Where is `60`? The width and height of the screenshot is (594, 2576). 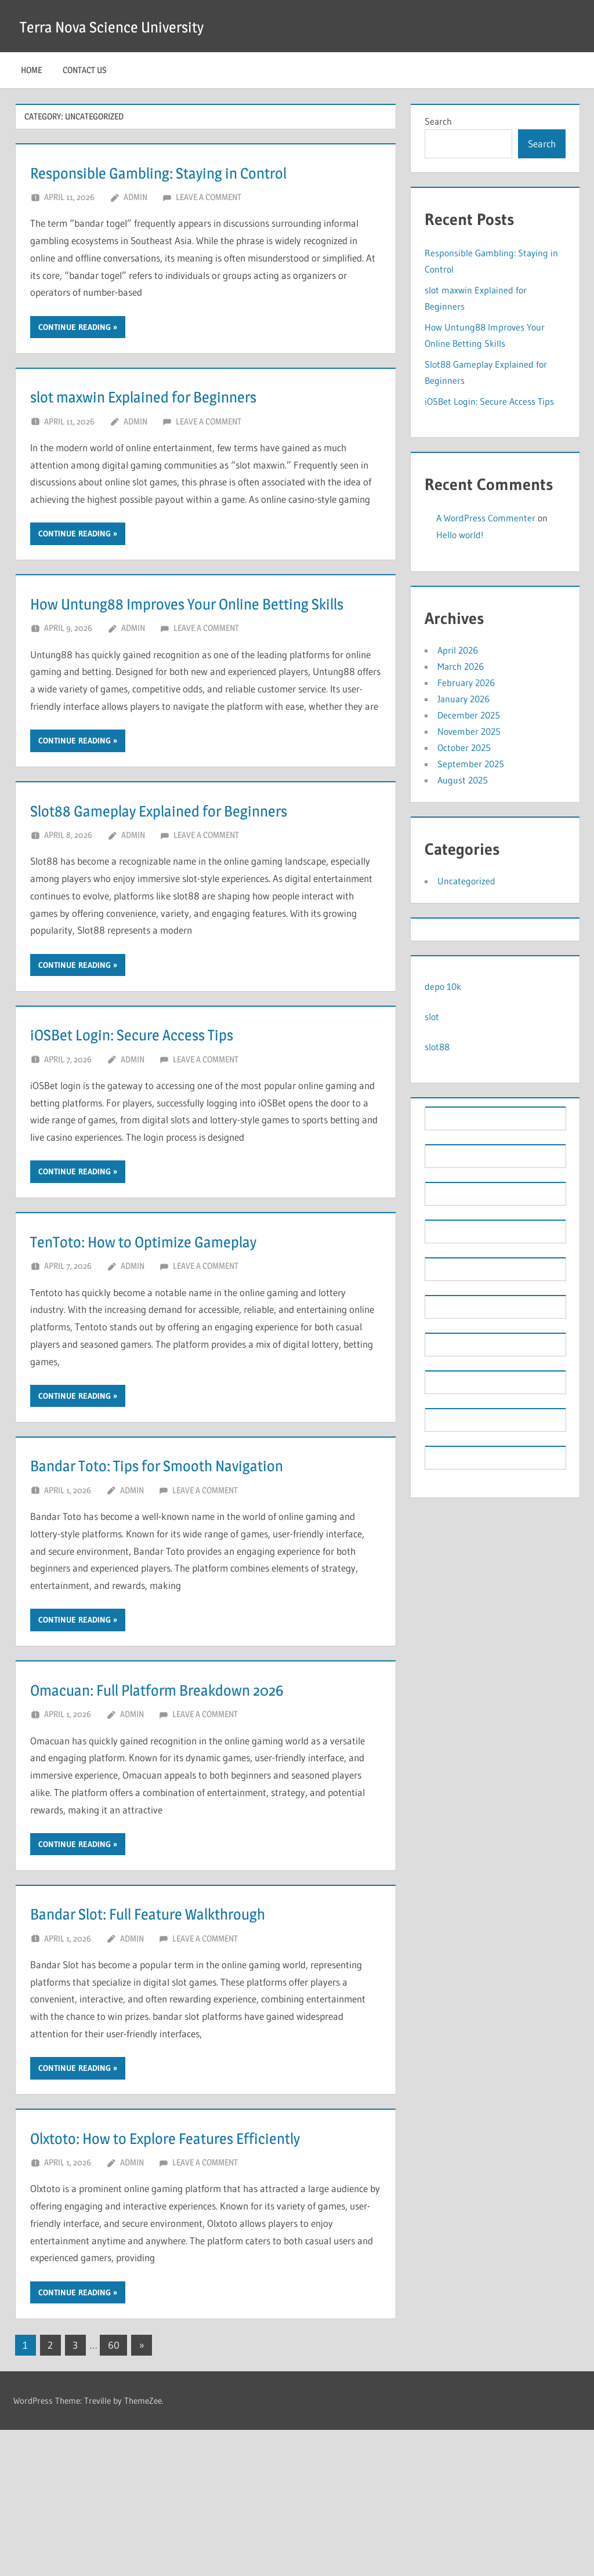
60 is located at coordinates (113, 2491).